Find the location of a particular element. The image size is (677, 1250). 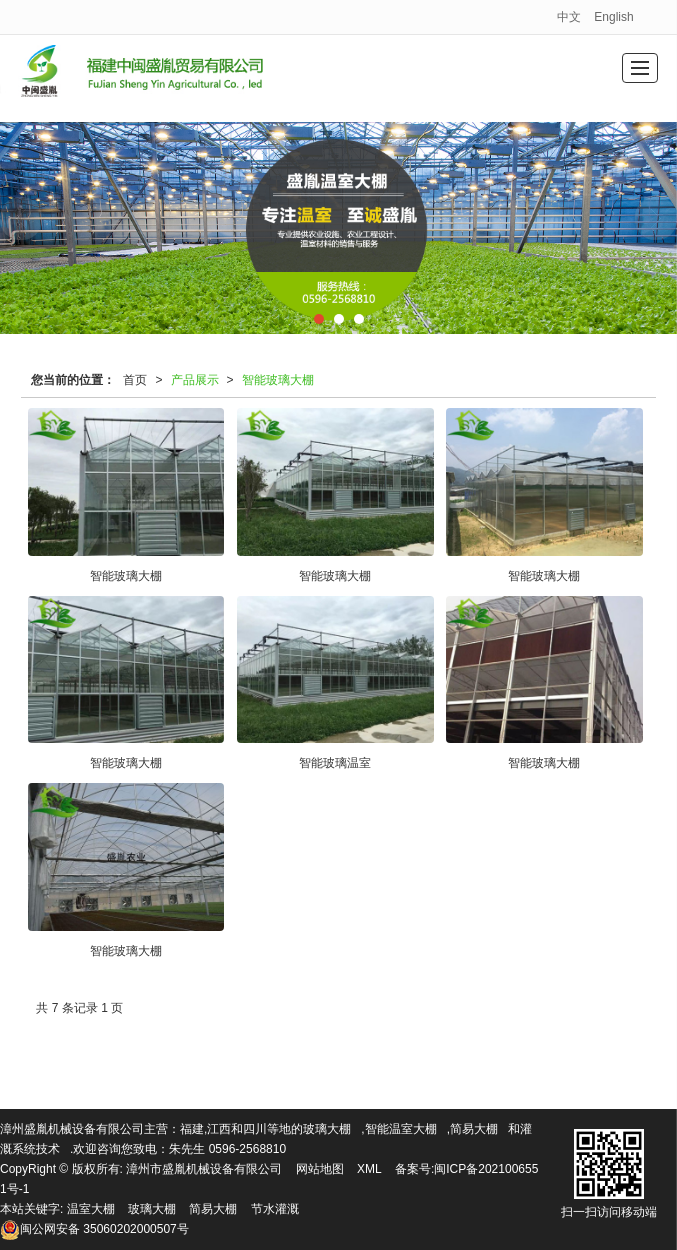

智能温室大棚 is located at coordinates (401, 1129).